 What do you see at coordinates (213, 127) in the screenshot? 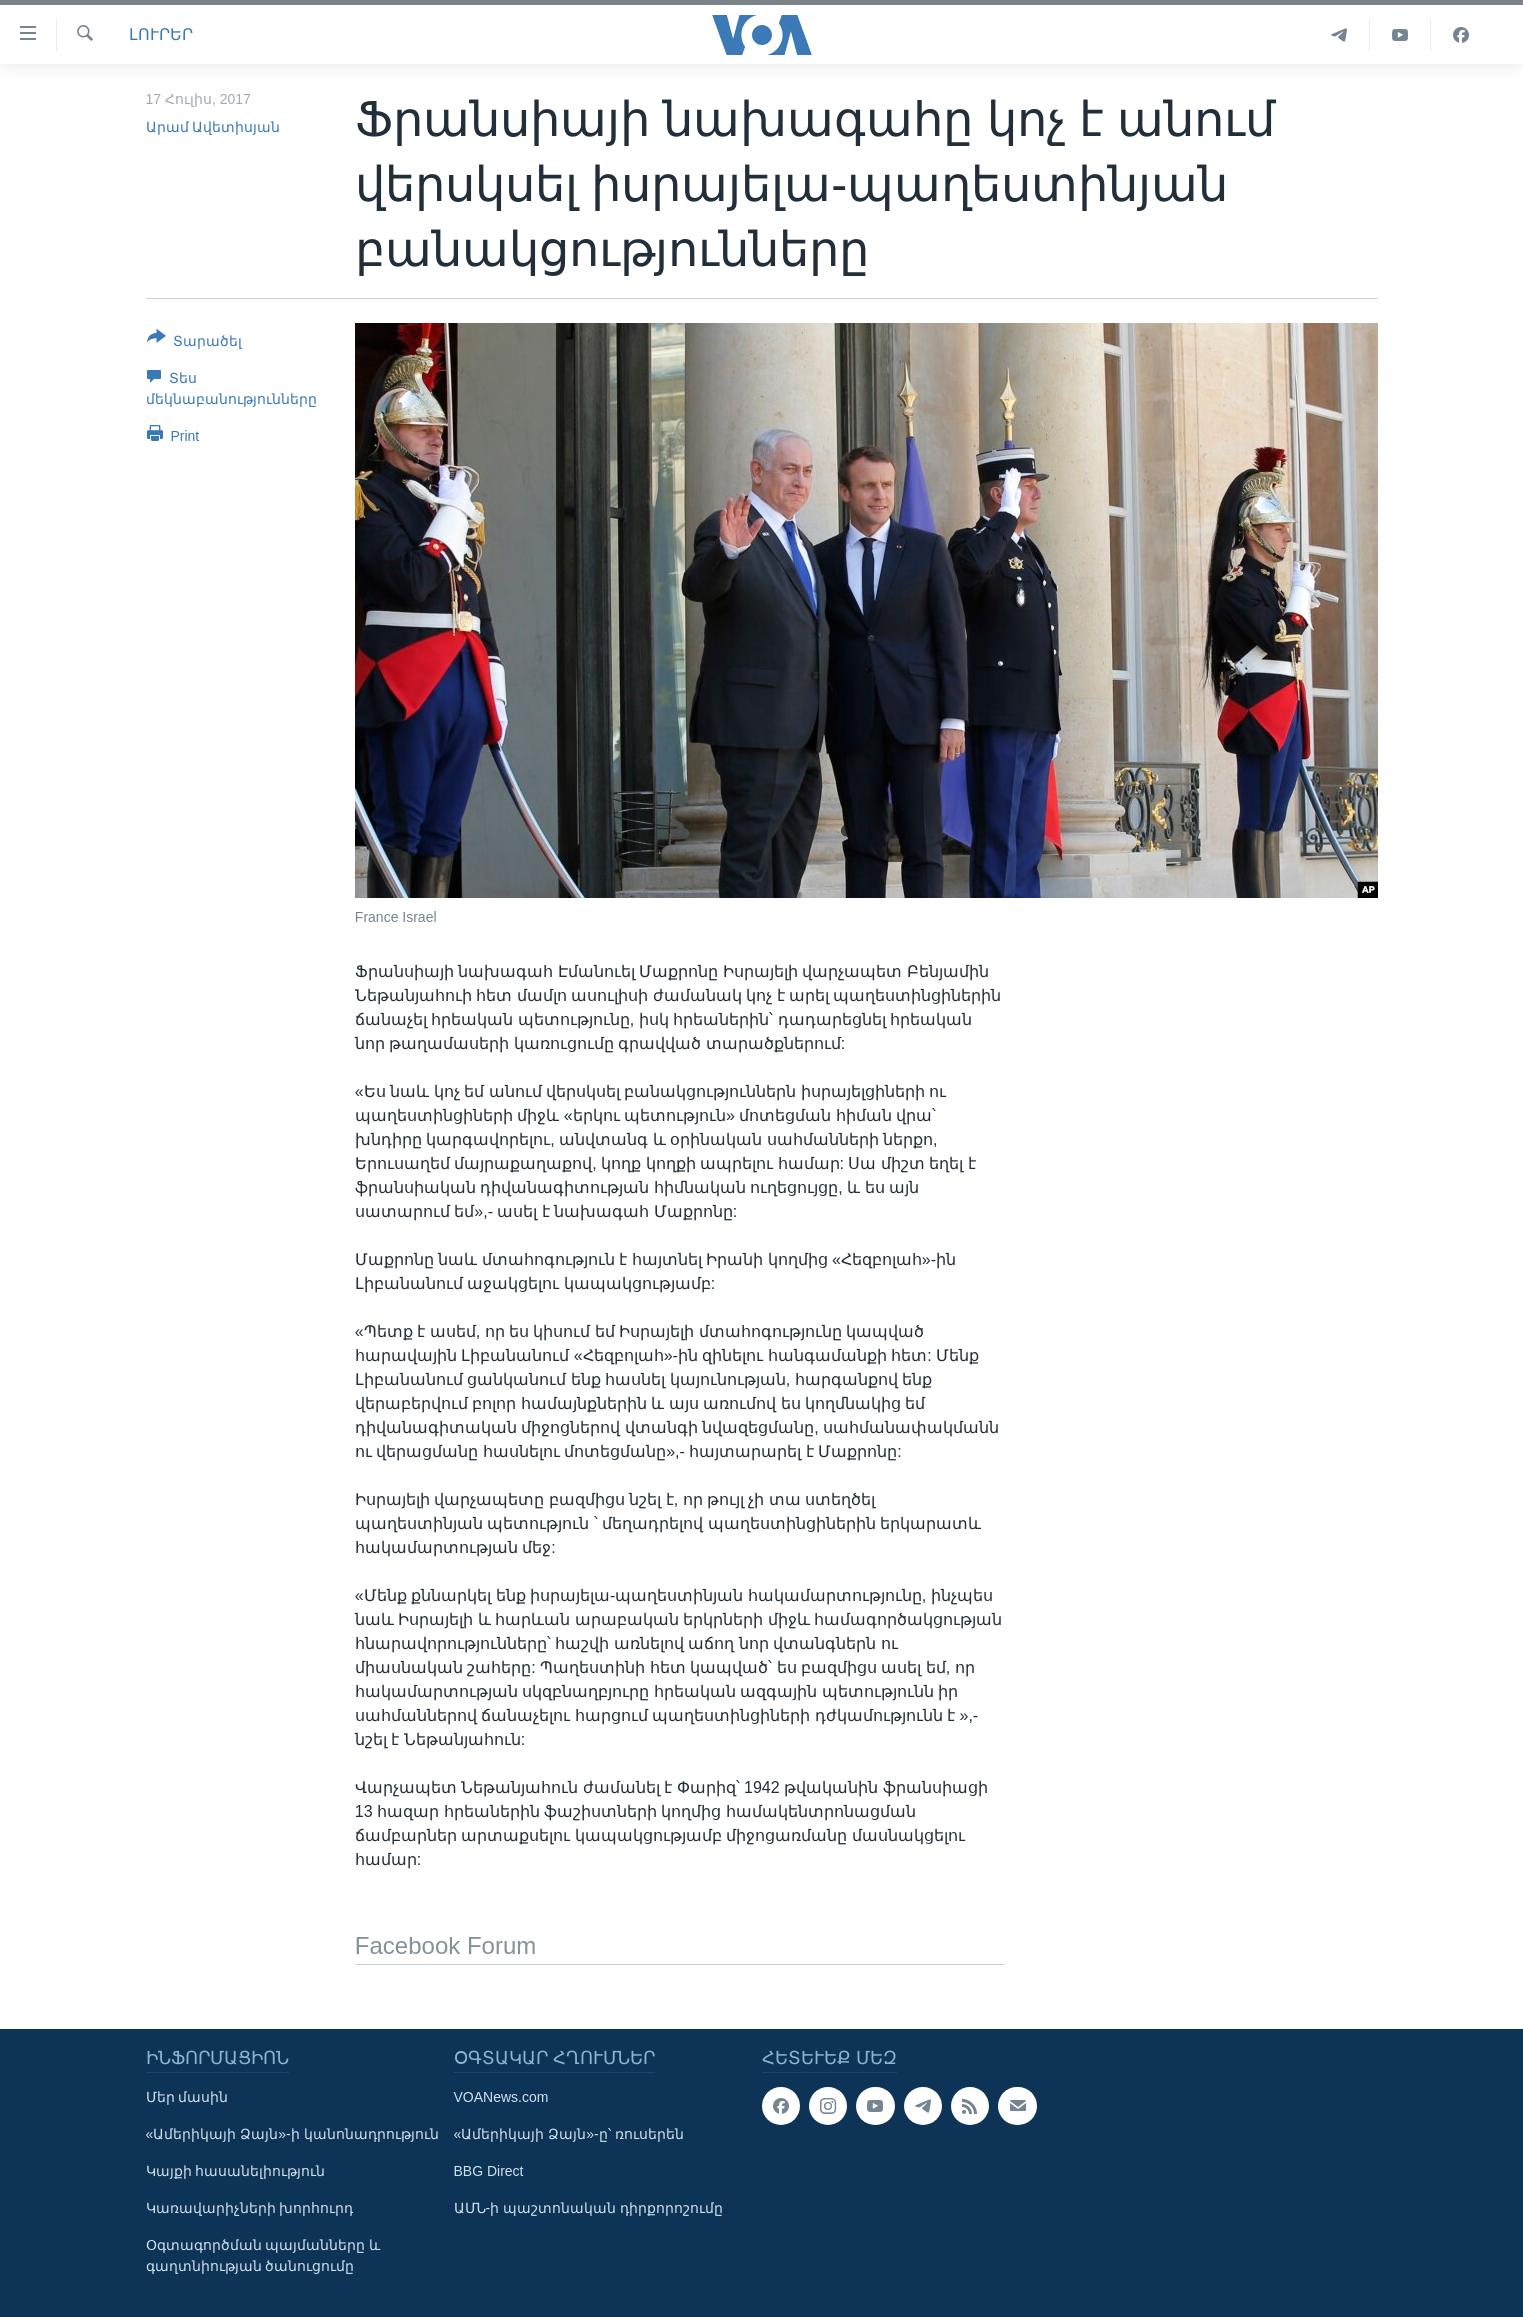
I see `Արամ Ավետիսյան` at bounding box center [213, 127].